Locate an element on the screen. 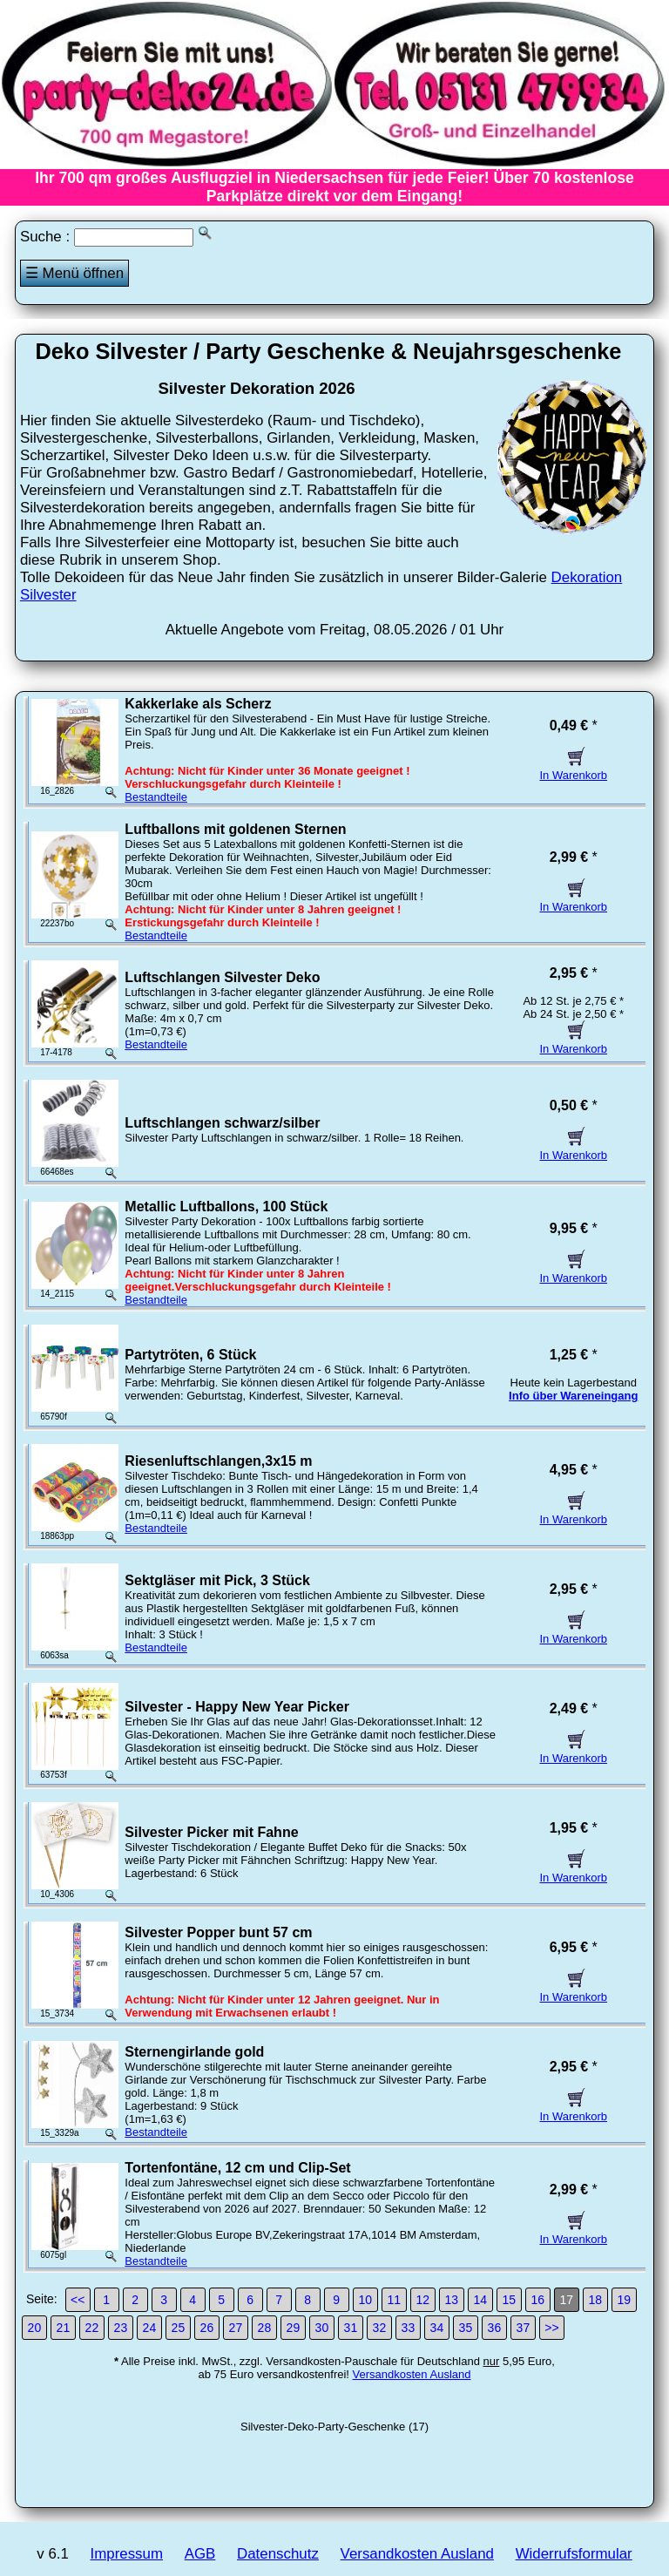  Silvester Picker mit Fahne is located at coordinates (211, 1832).